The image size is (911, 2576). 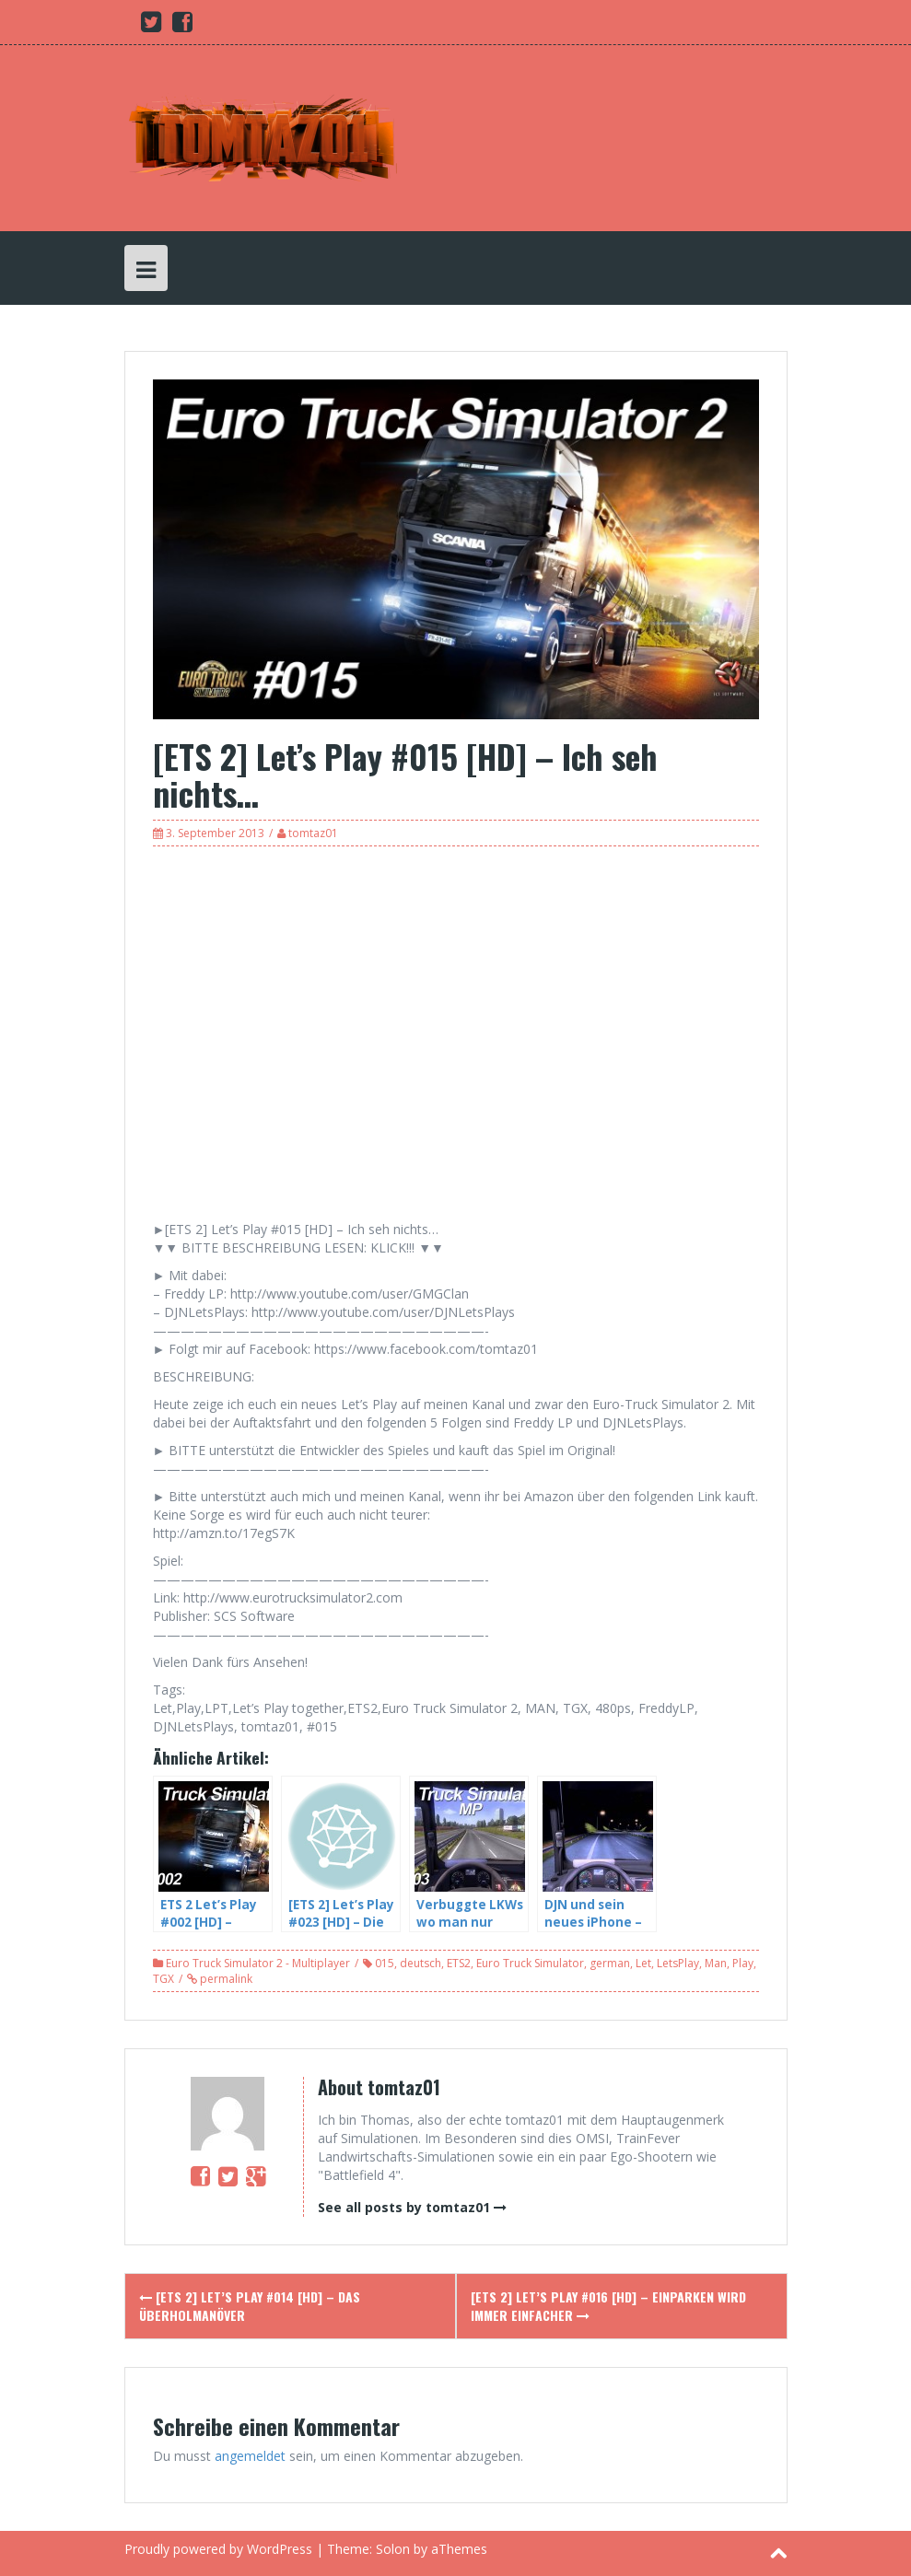 I want to click on See all posts by tomtaz01, so click(x=404, y=2207).